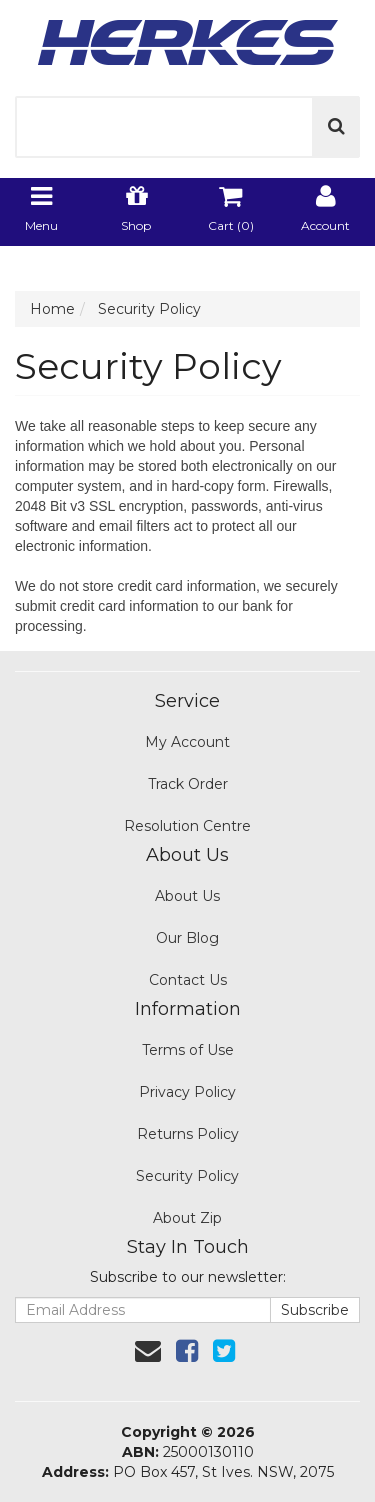  I want to click on Contact Us, so click(188, 980).